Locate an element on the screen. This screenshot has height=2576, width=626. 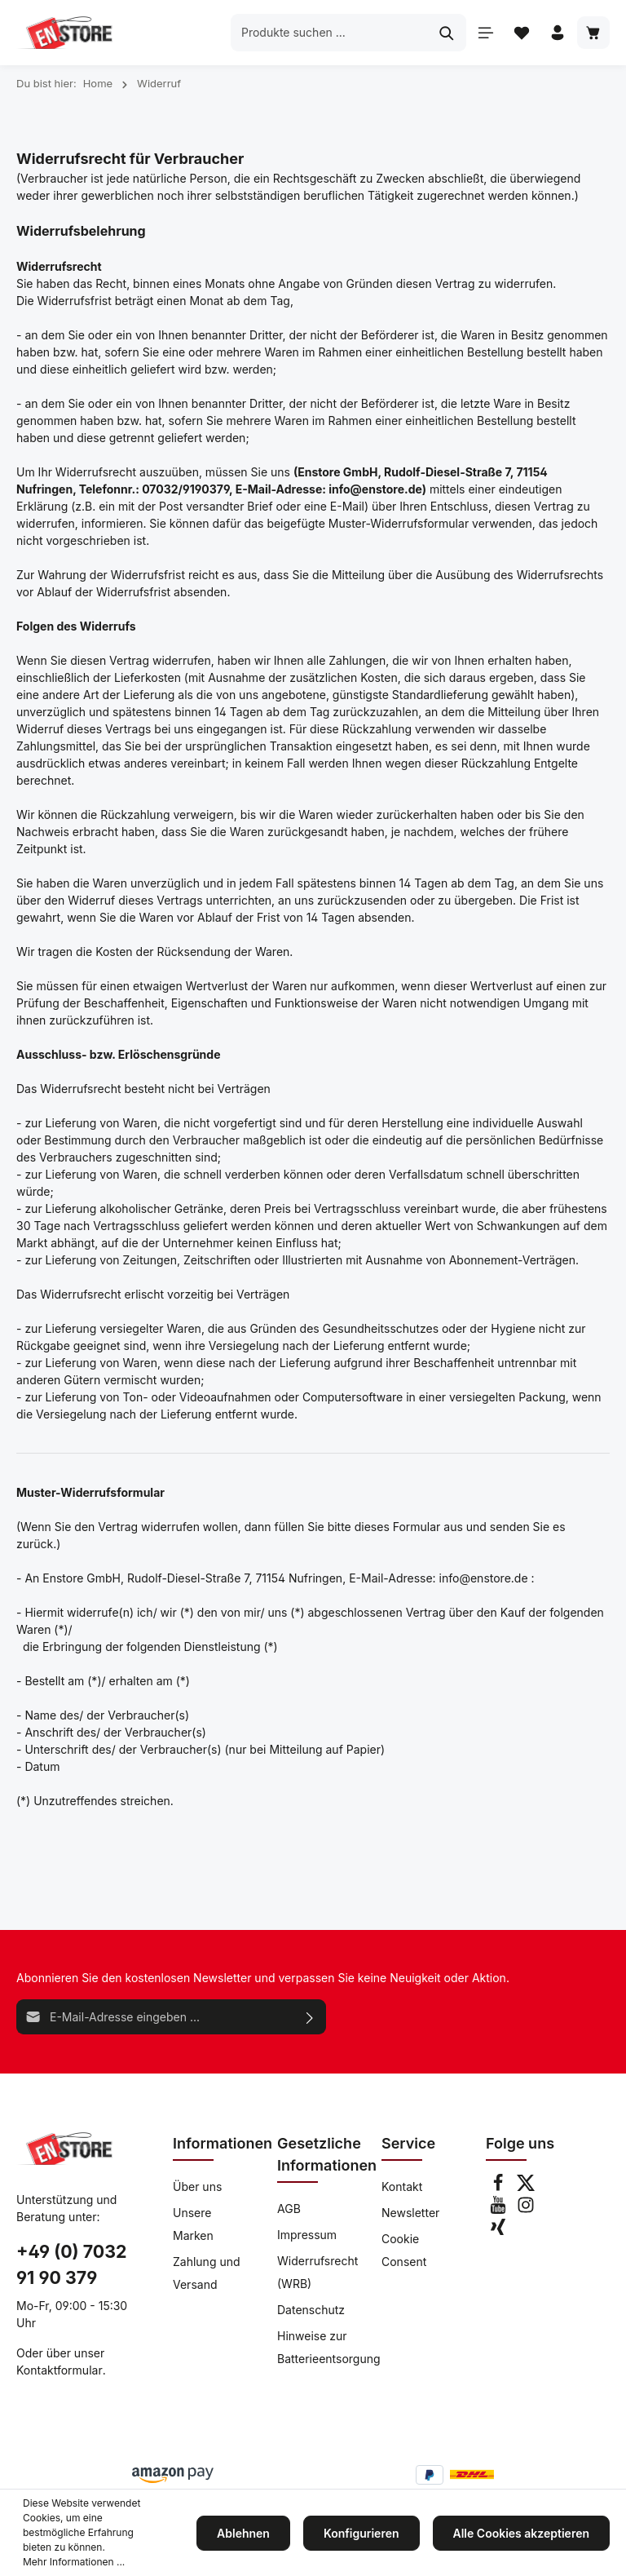
Cookie Consent is located at coordinates (403, 2250).